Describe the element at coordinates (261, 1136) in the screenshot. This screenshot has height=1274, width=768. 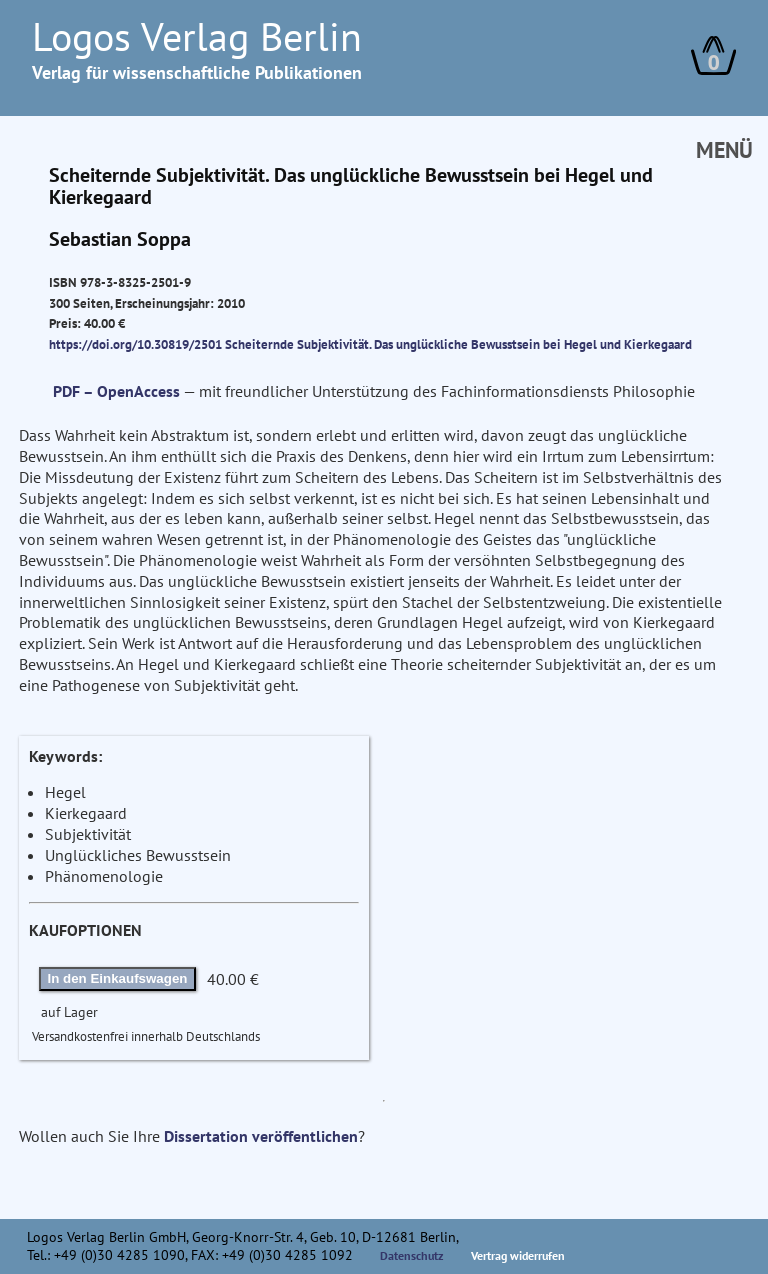
I see `Dissertation veröffentlichen` at that location.